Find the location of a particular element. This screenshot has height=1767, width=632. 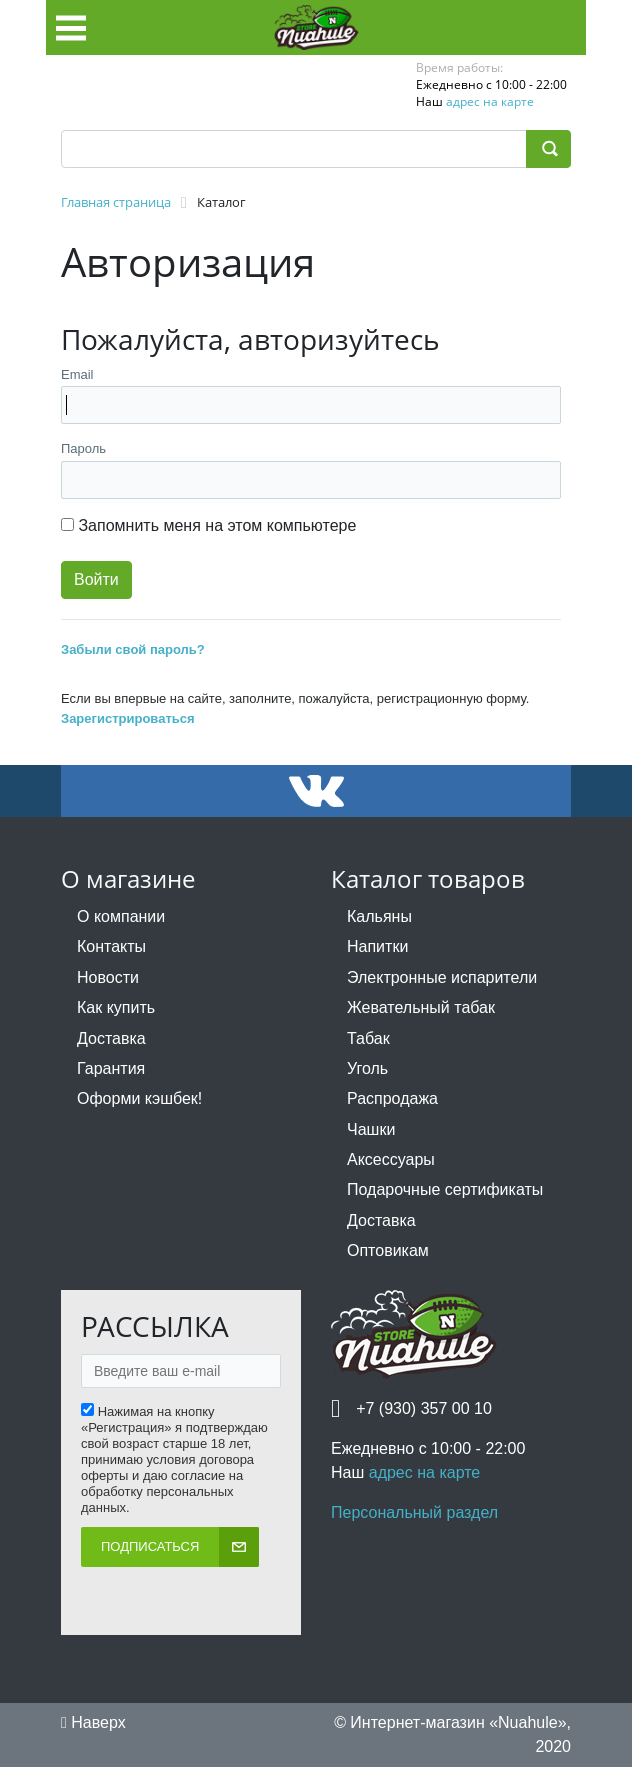

Распродажа is located at coordinates (392, 1098).